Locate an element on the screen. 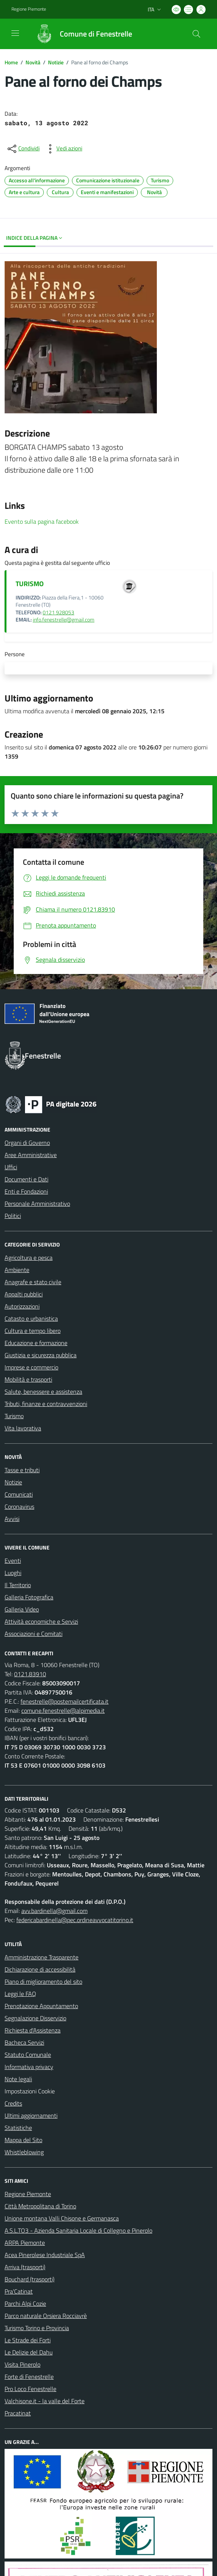  Giustizia e sicurezza pubblica is located at coordinates (41, 1355).